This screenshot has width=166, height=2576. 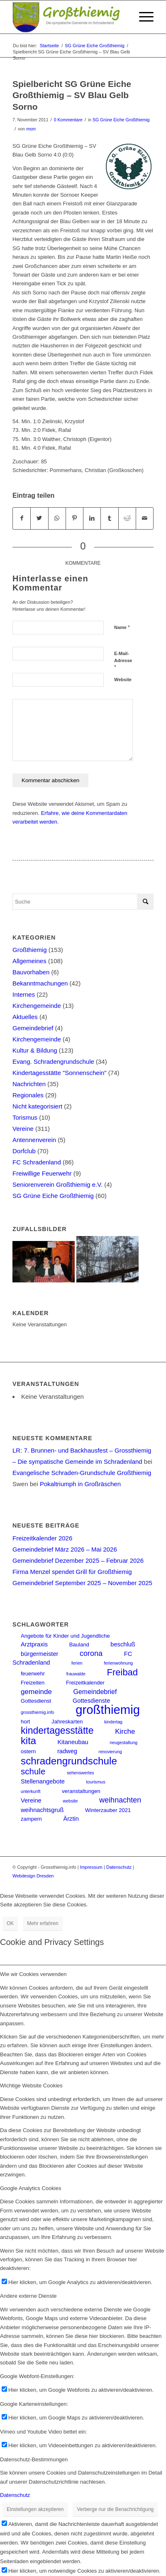 What do you see at coordinates (36, 1162) in the screenshot?
I see `FC Schradenland` at bounding box center [36, 1162].